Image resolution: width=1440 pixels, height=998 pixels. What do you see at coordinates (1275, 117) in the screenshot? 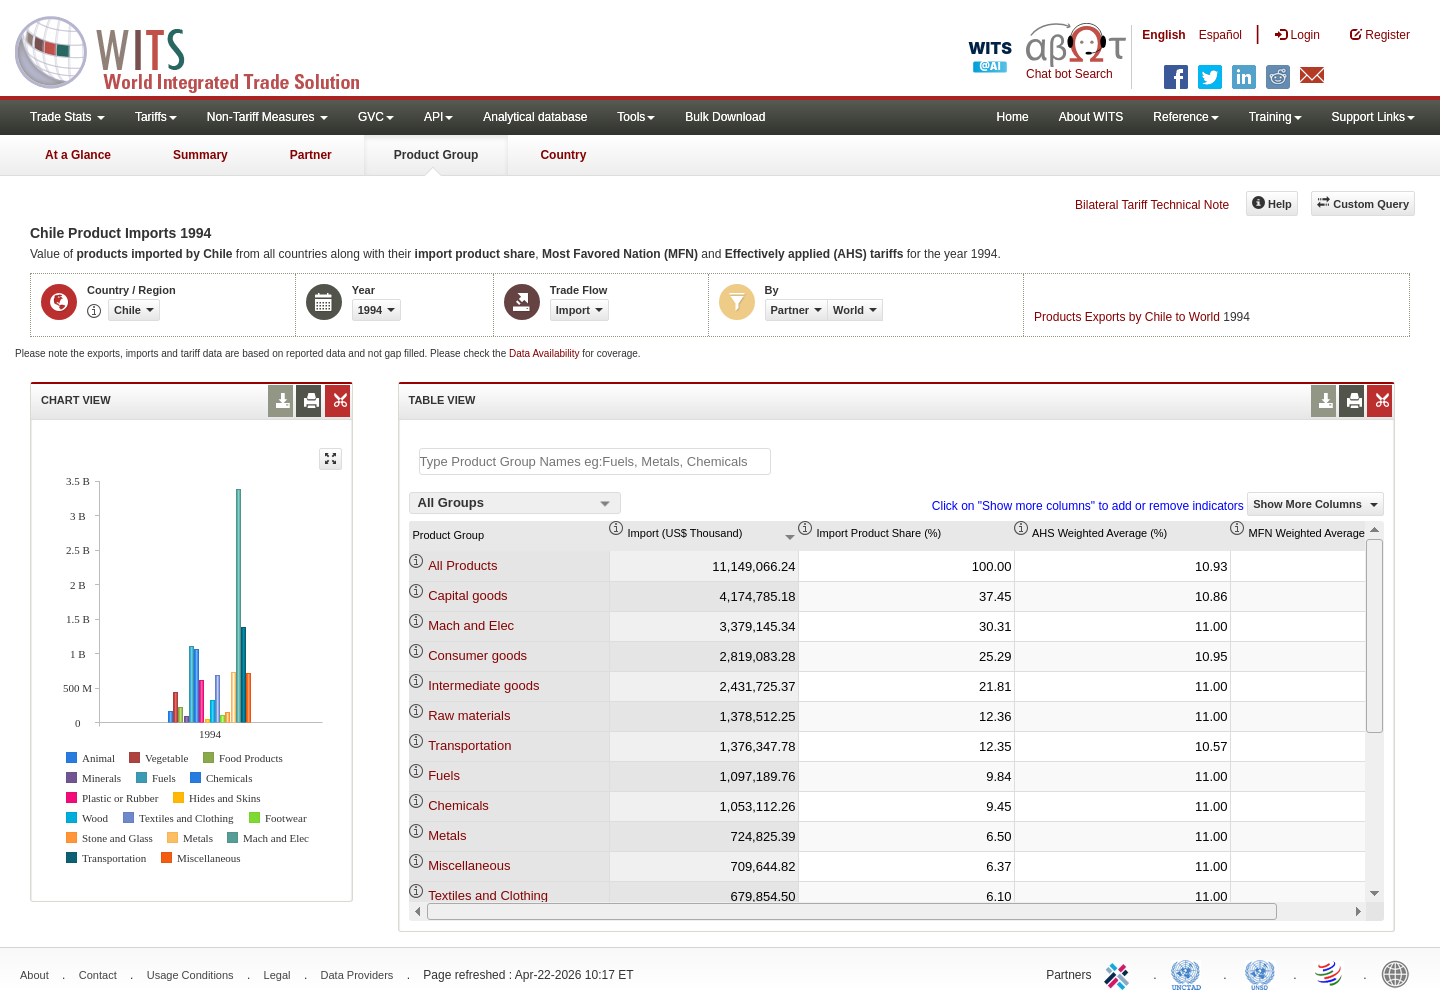
I see `Training` at bounding box center [1275, 117].